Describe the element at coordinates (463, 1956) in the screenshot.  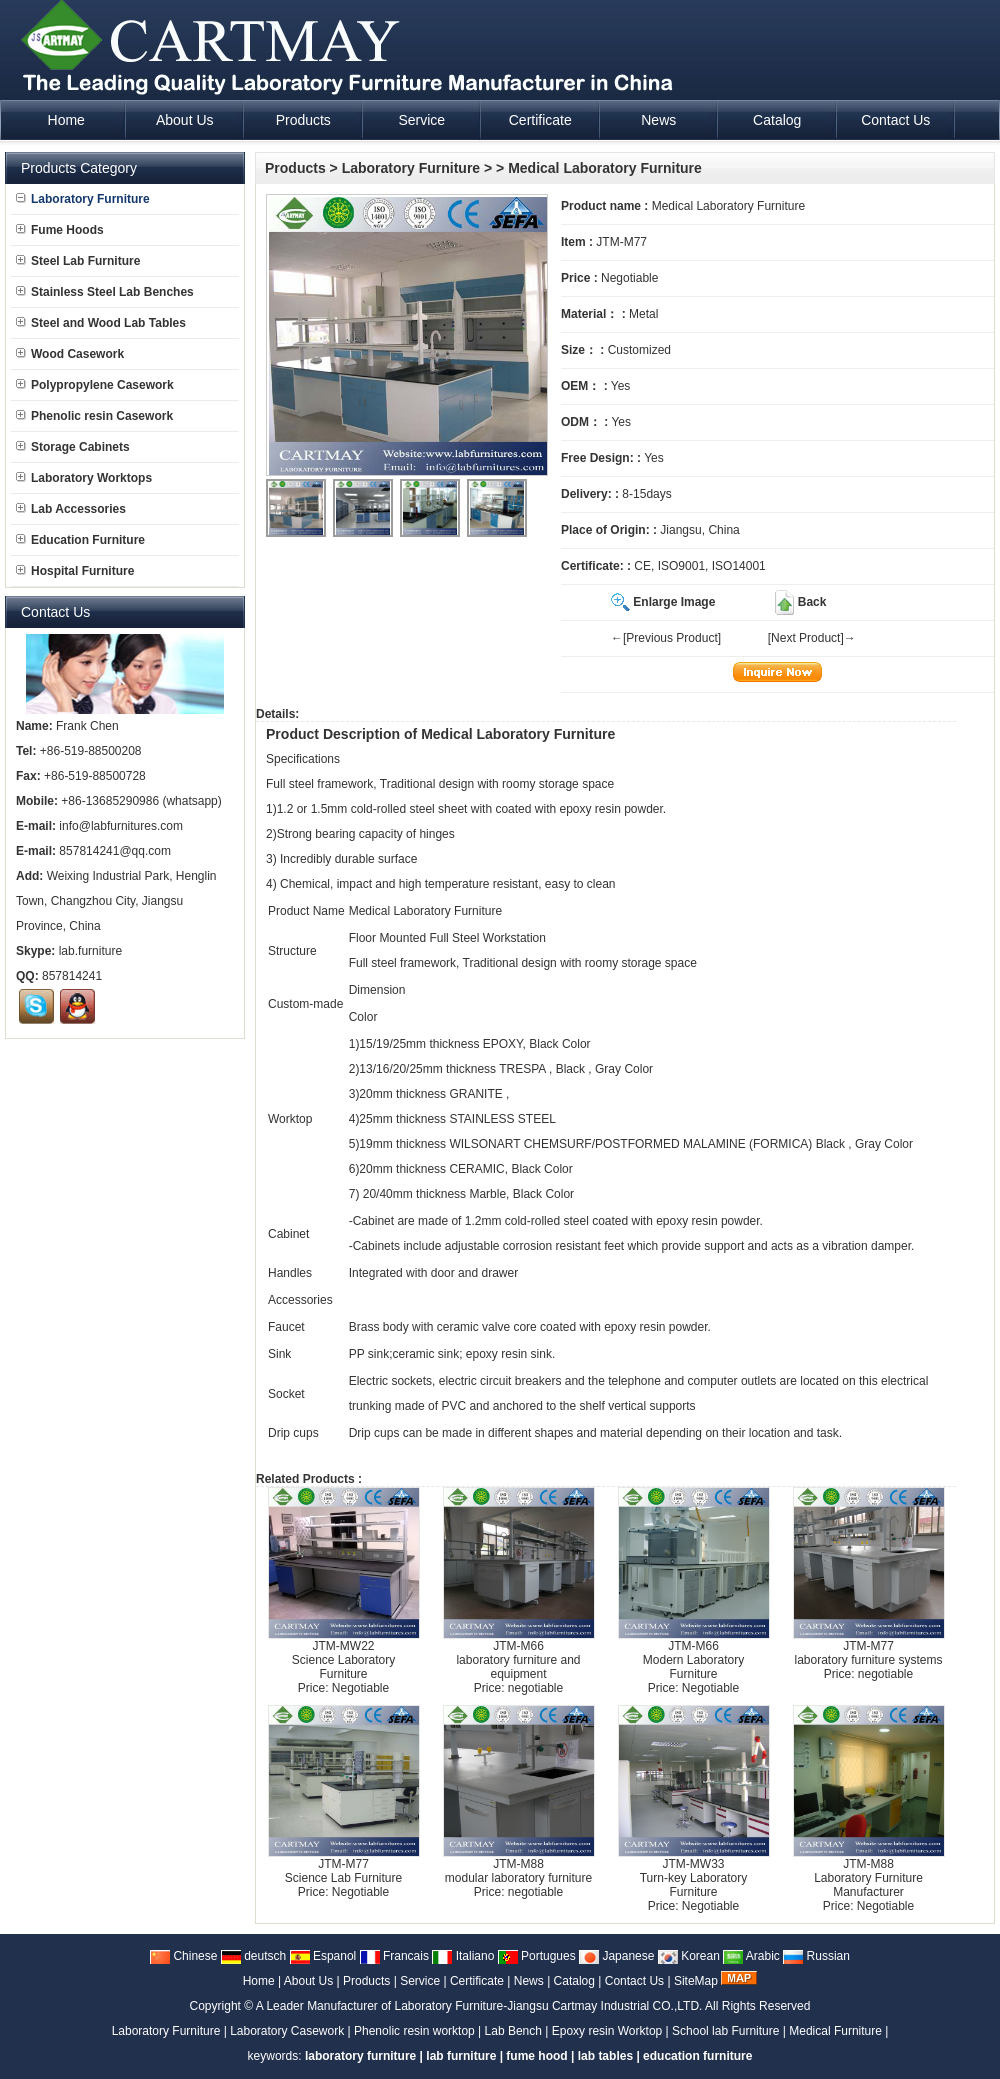
I see `Italiano` at that location.